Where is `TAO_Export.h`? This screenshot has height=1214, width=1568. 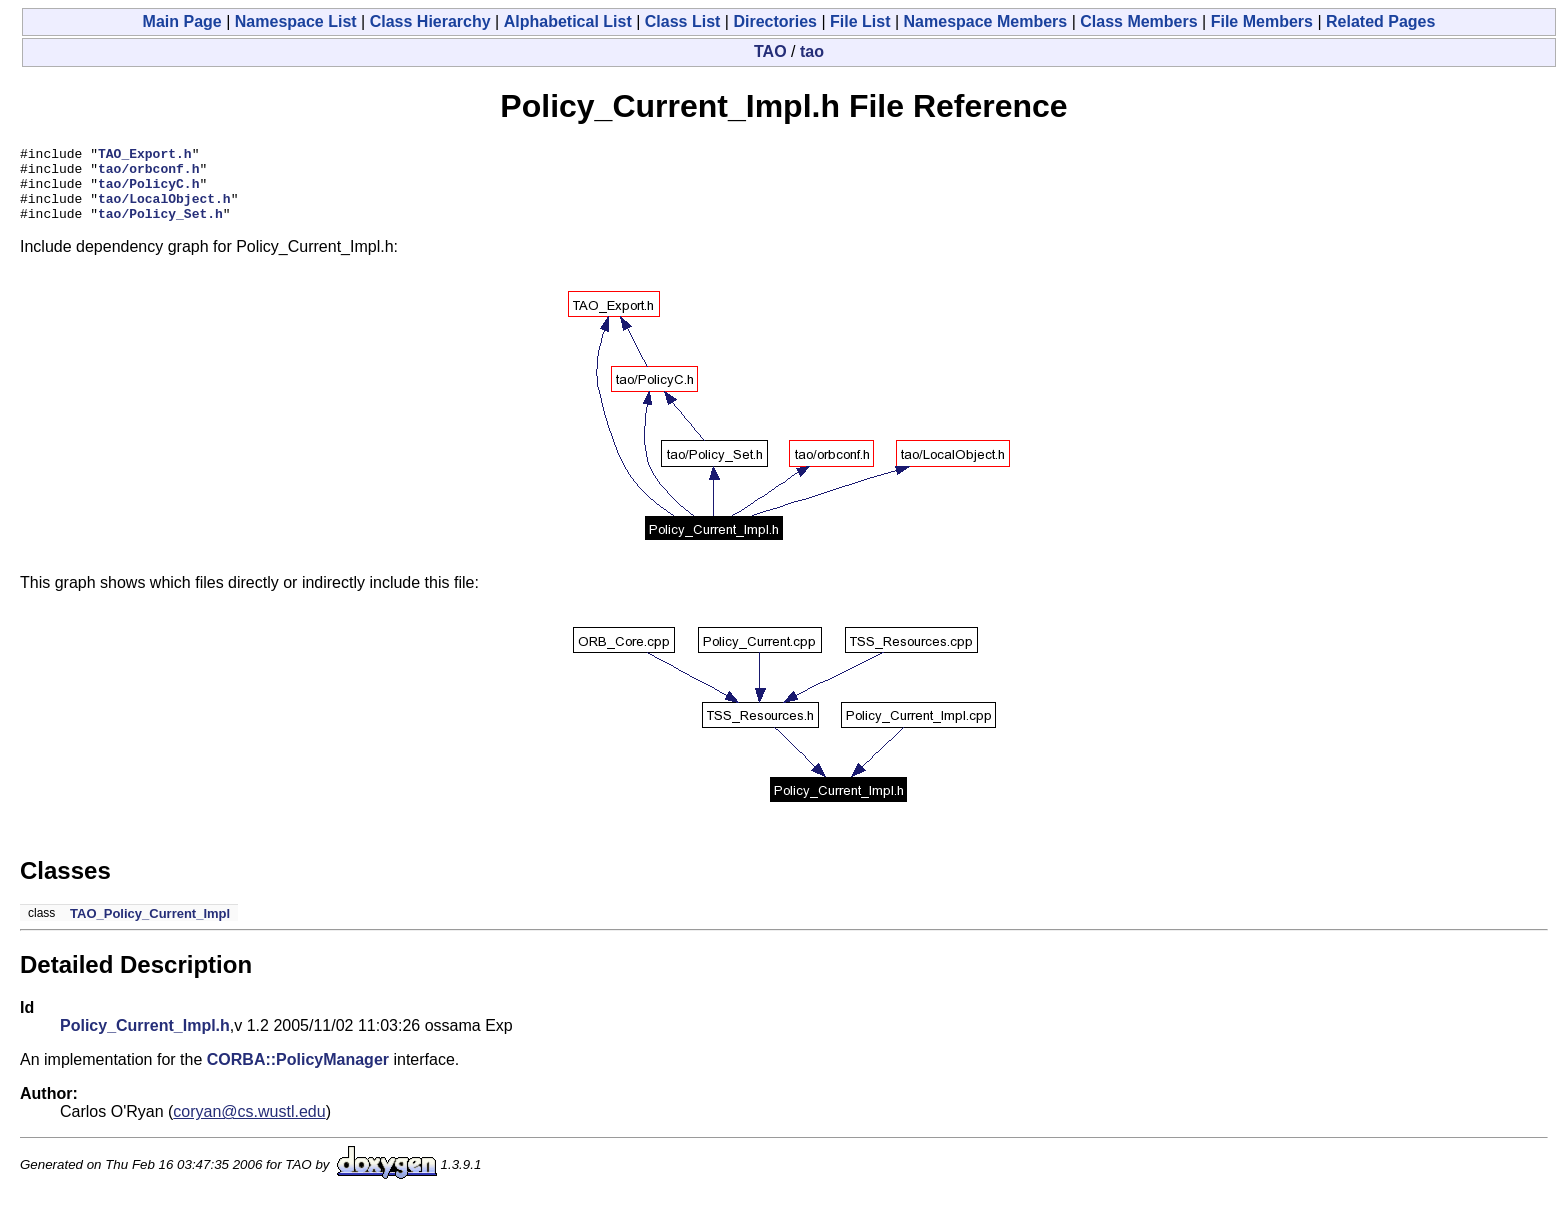 TAO_Export.h is located at coordinates (145, 156).